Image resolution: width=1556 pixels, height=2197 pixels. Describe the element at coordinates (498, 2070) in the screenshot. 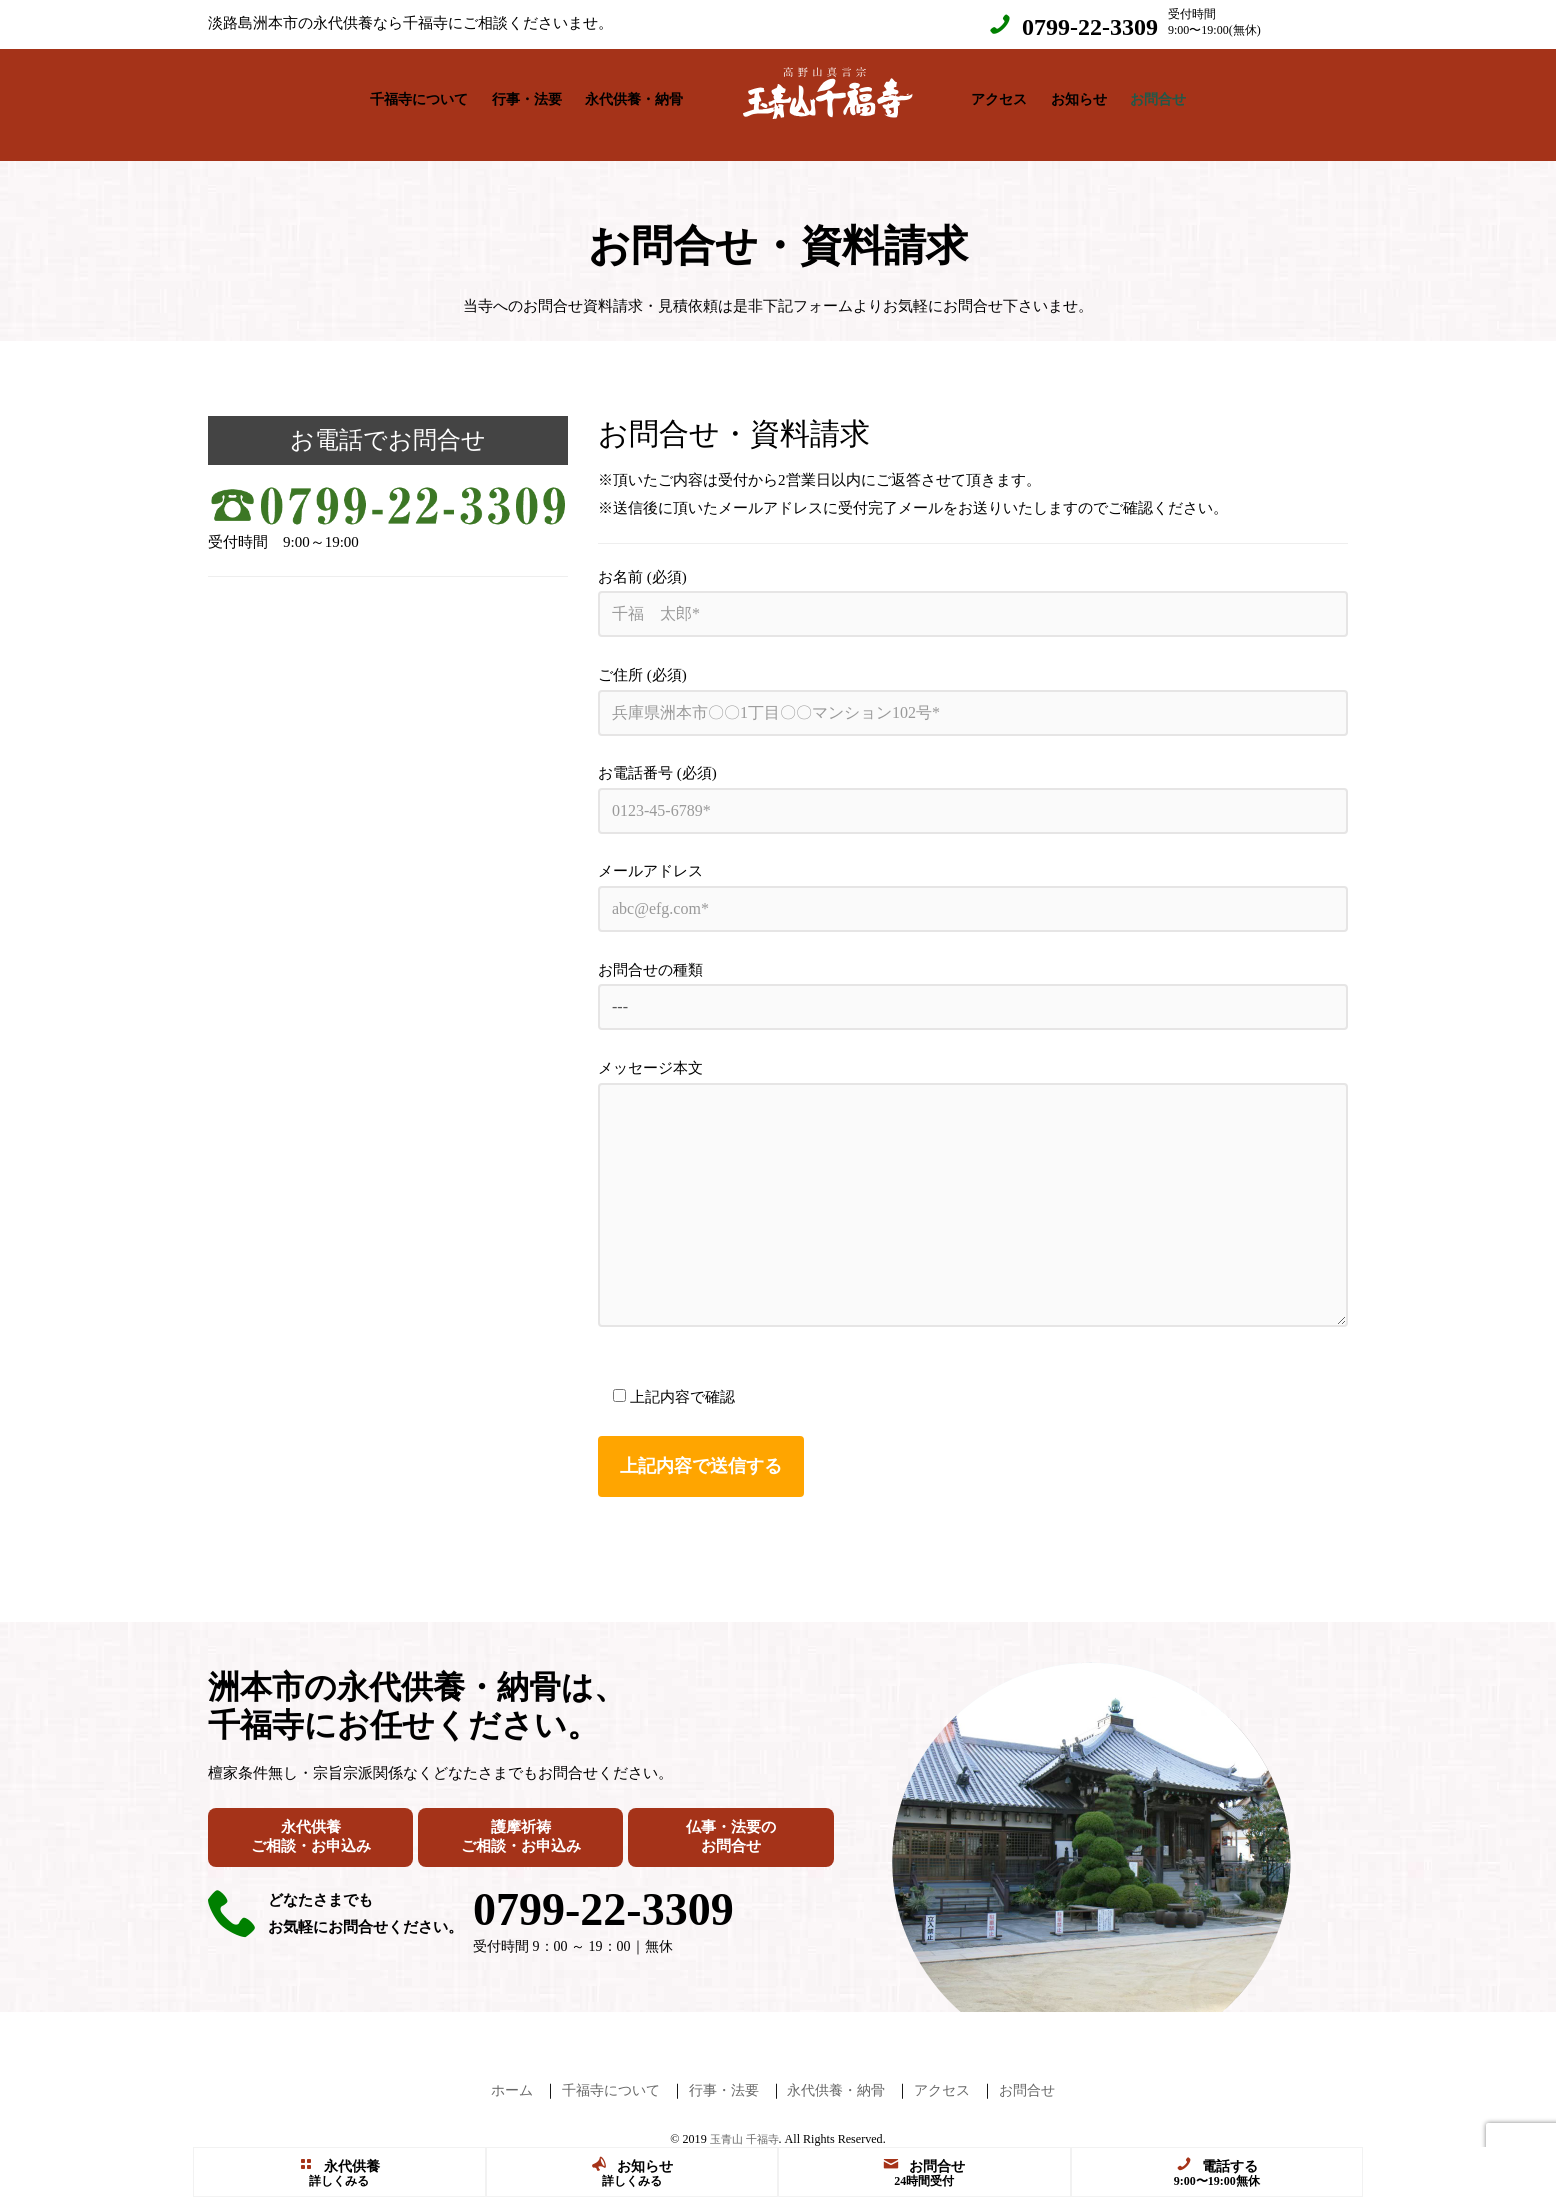

I see `ホーム` at that location.